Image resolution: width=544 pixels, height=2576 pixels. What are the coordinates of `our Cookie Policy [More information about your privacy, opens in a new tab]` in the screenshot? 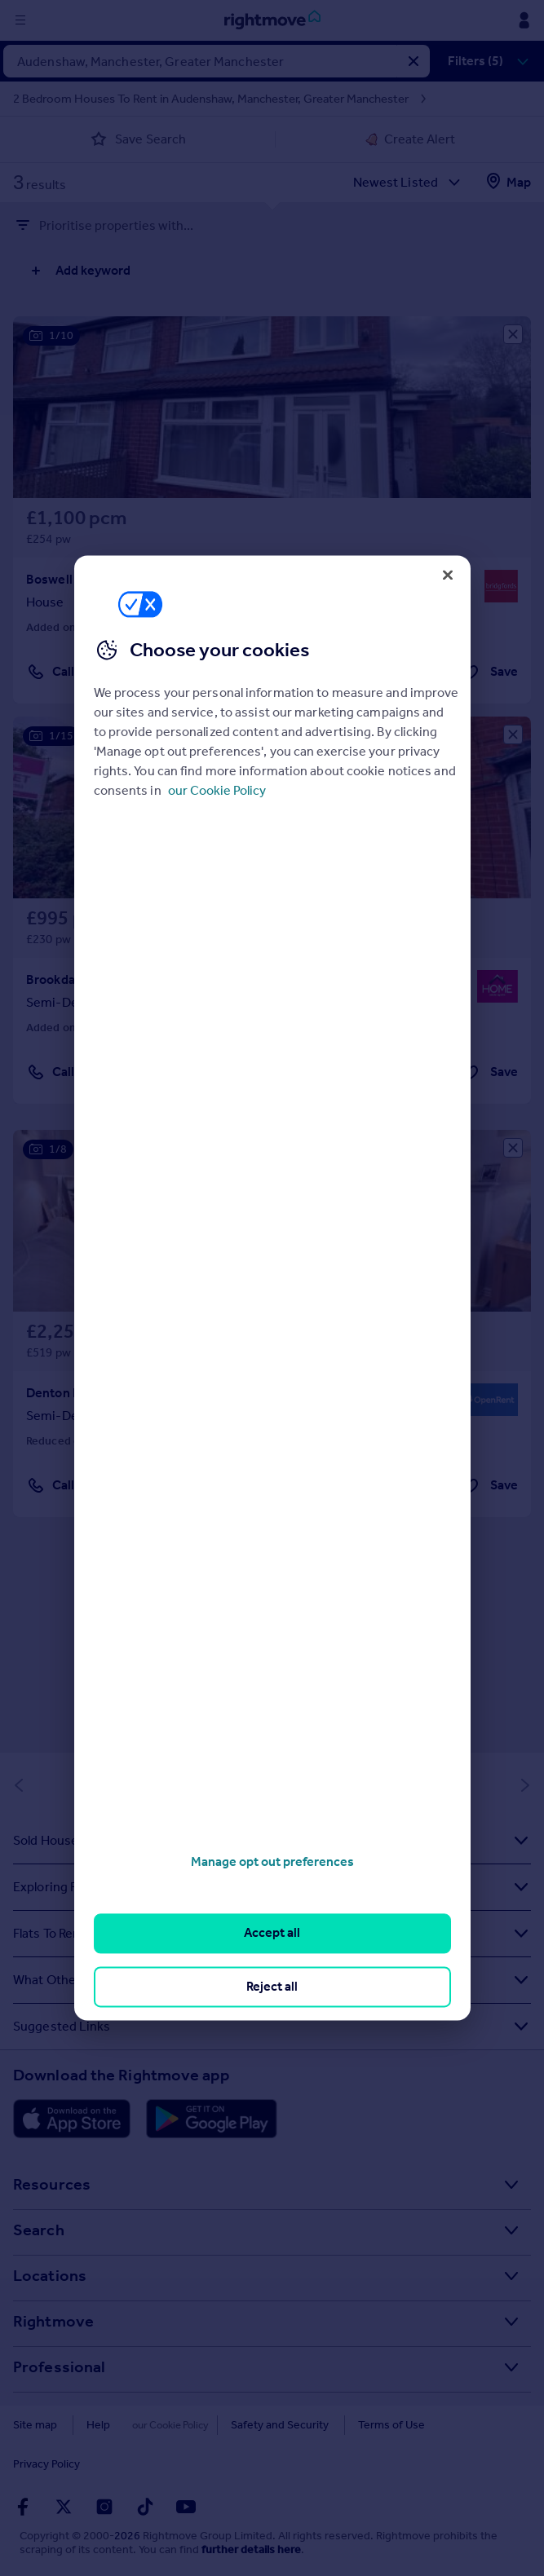 It's located at (217, 790).